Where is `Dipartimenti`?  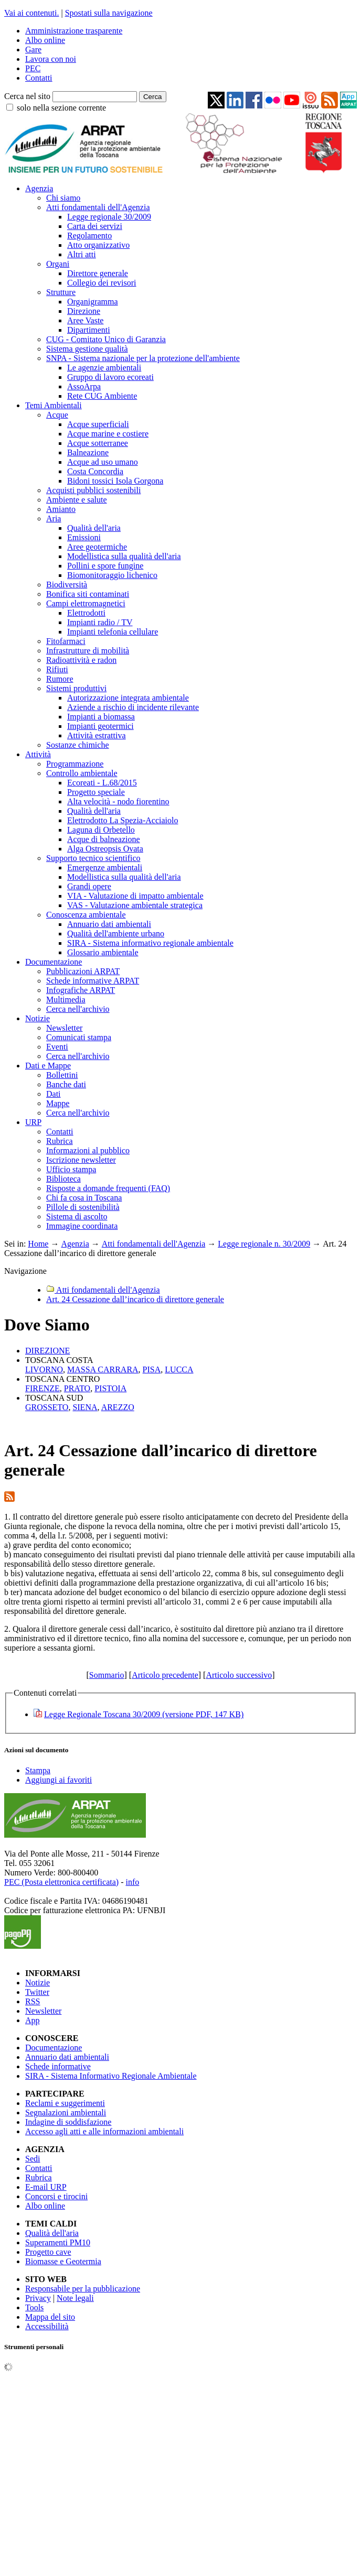
Dipartimenti is located at coordinates (88, 329).